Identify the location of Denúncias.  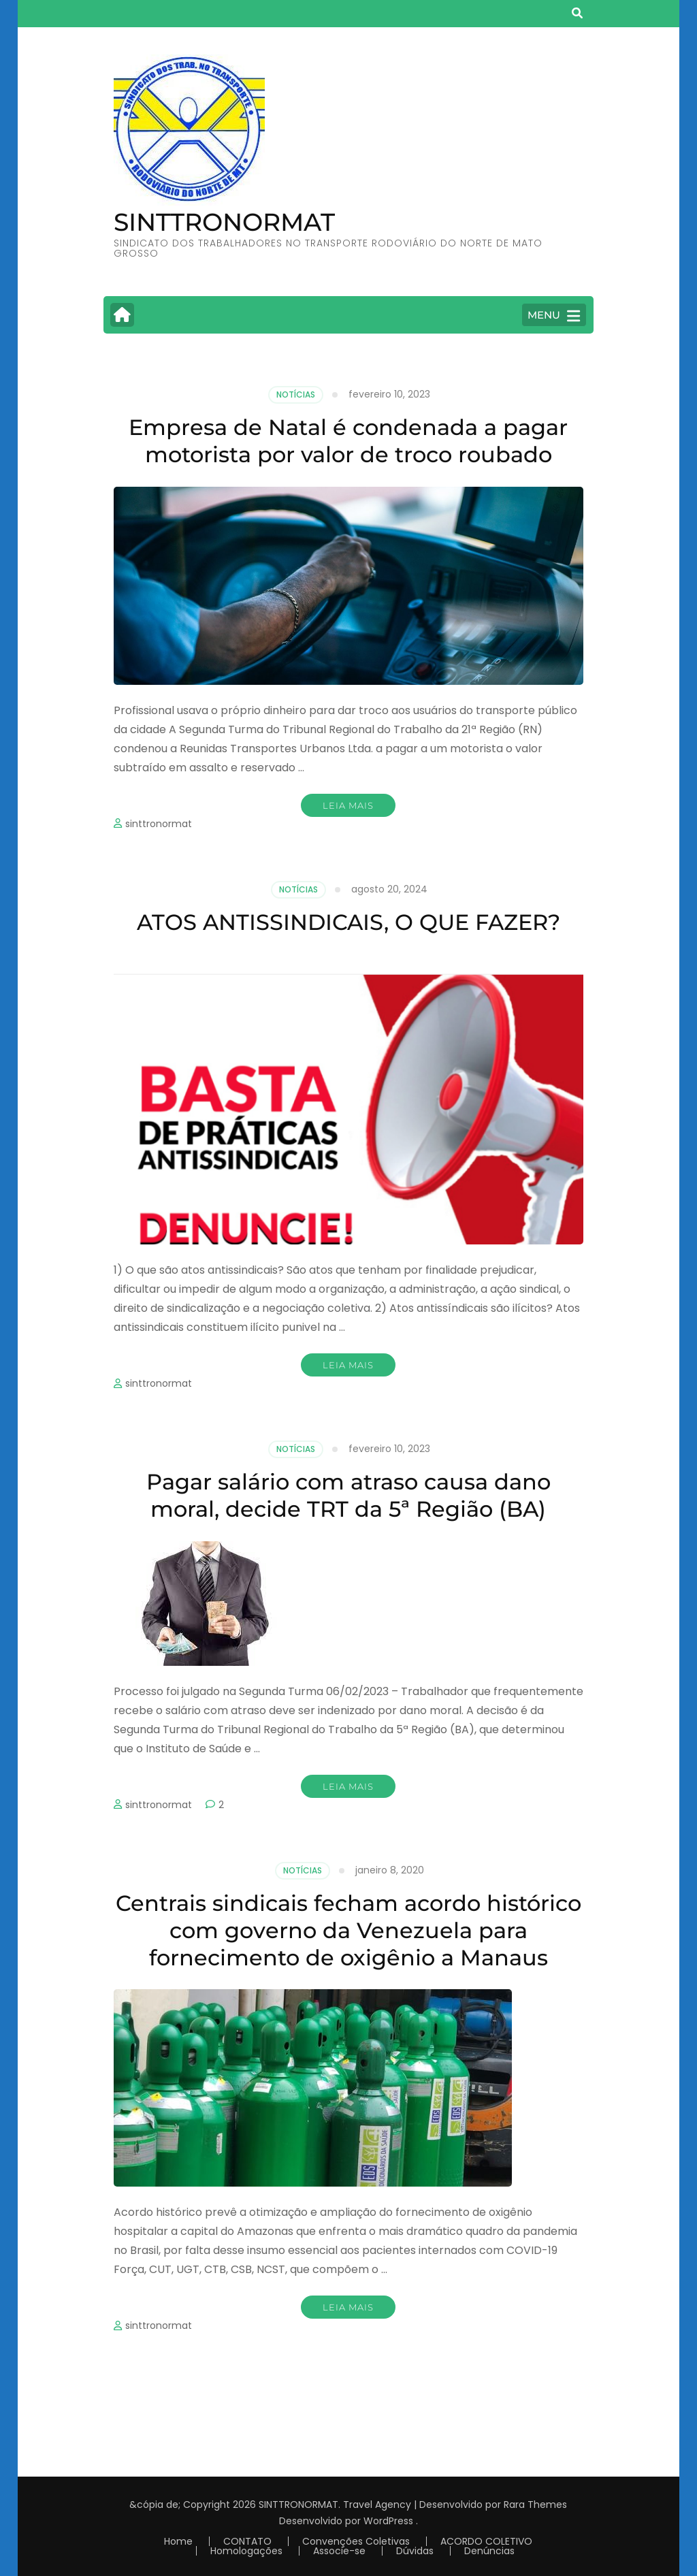
(489, 2551).